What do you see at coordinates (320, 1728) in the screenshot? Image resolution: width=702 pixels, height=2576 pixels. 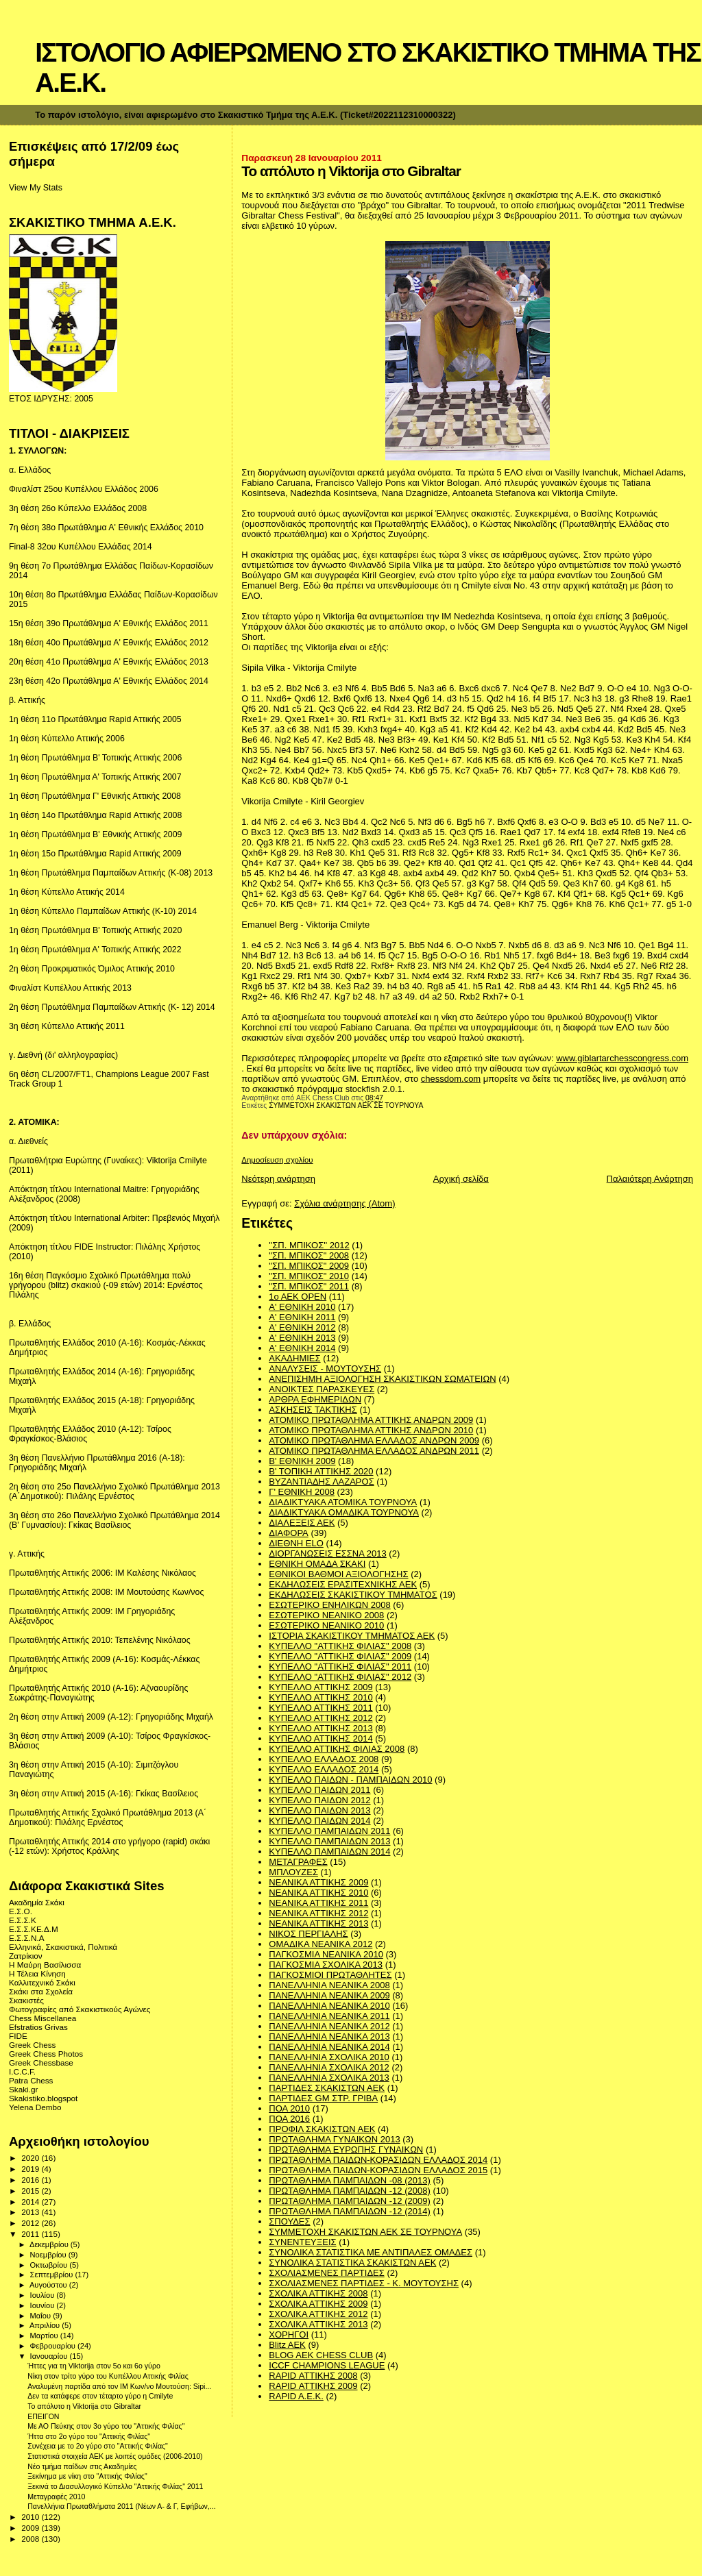 I see `ΚΥΠΕΛΛΟ ΑΤΤΙΚΗΣ 2013` at bounding box center [320, 1728].